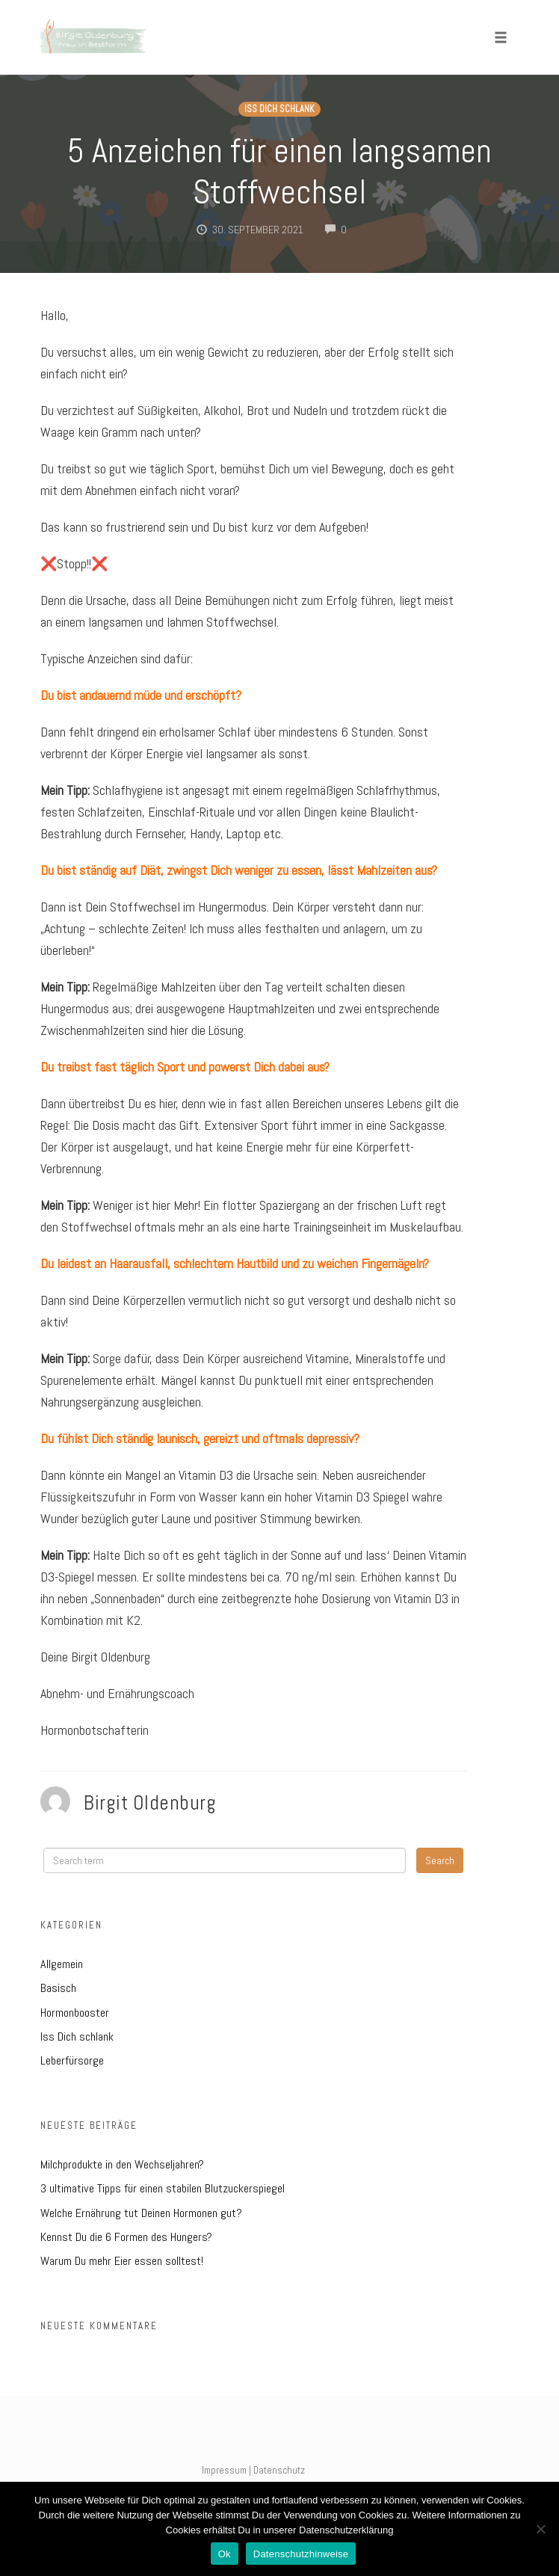  What do you see at coordinates (279, 2470) in the screenshot?
I see `Datenschutz` at bounding box center [279, 2470].